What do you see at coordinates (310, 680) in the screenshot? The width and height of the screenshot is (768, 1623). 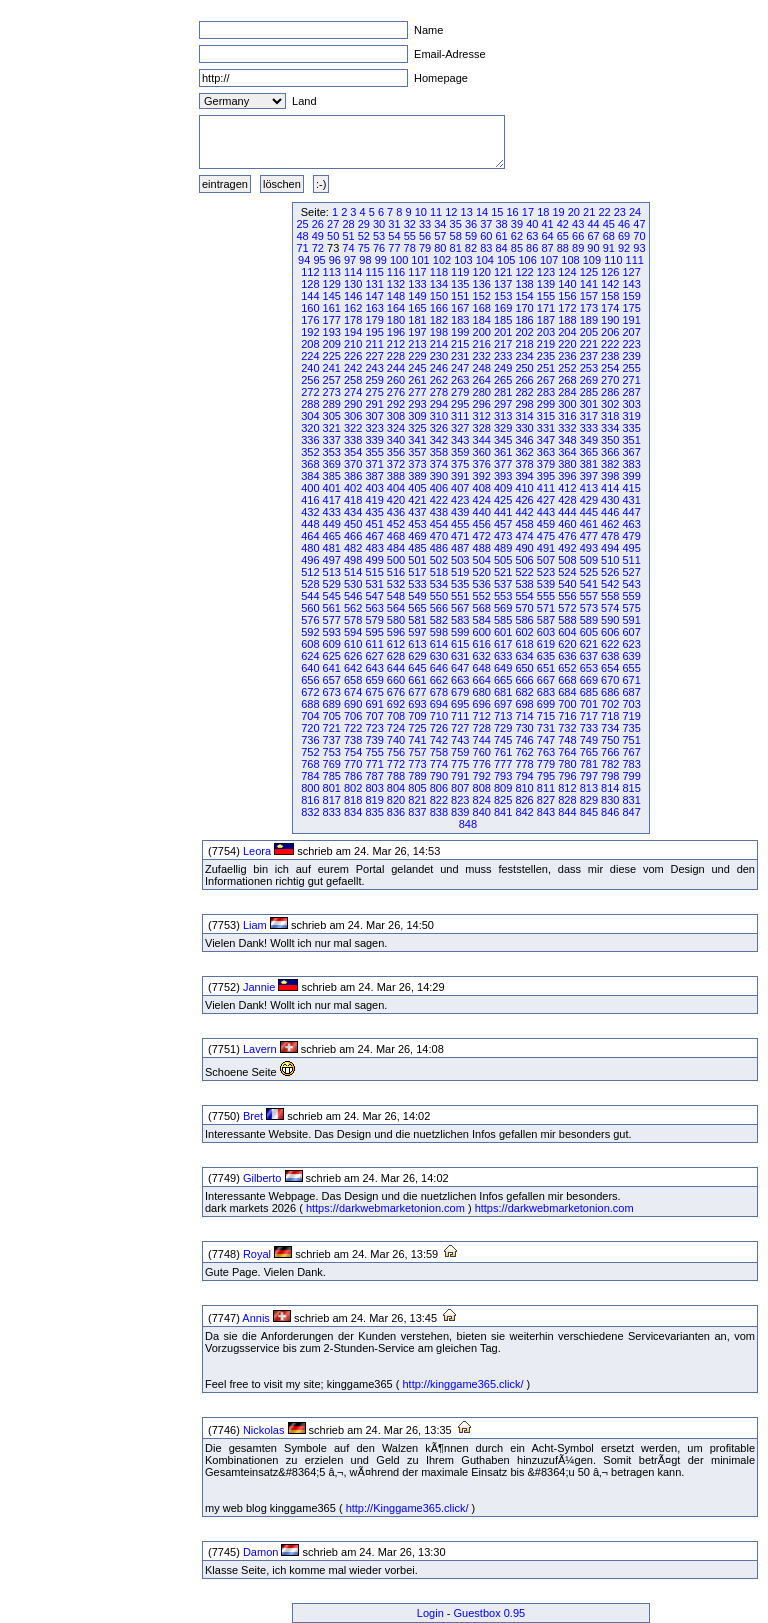 I see `656` at bounding box center [310, 680].